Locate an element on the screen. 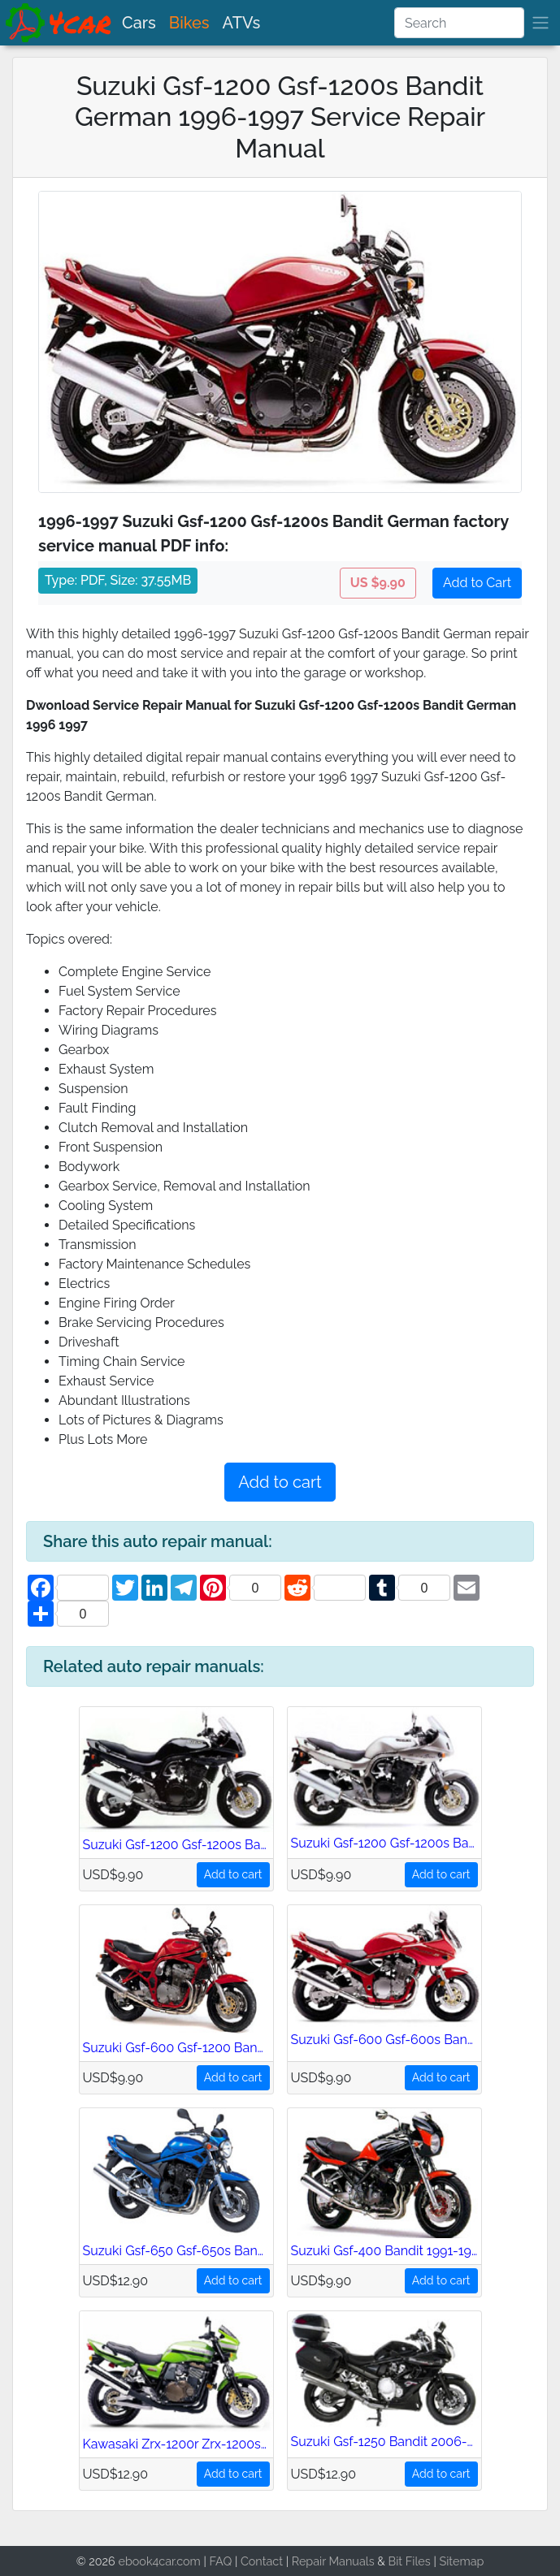 The image size is (560, 2576). Bit is located at coordinates (396, 2561).